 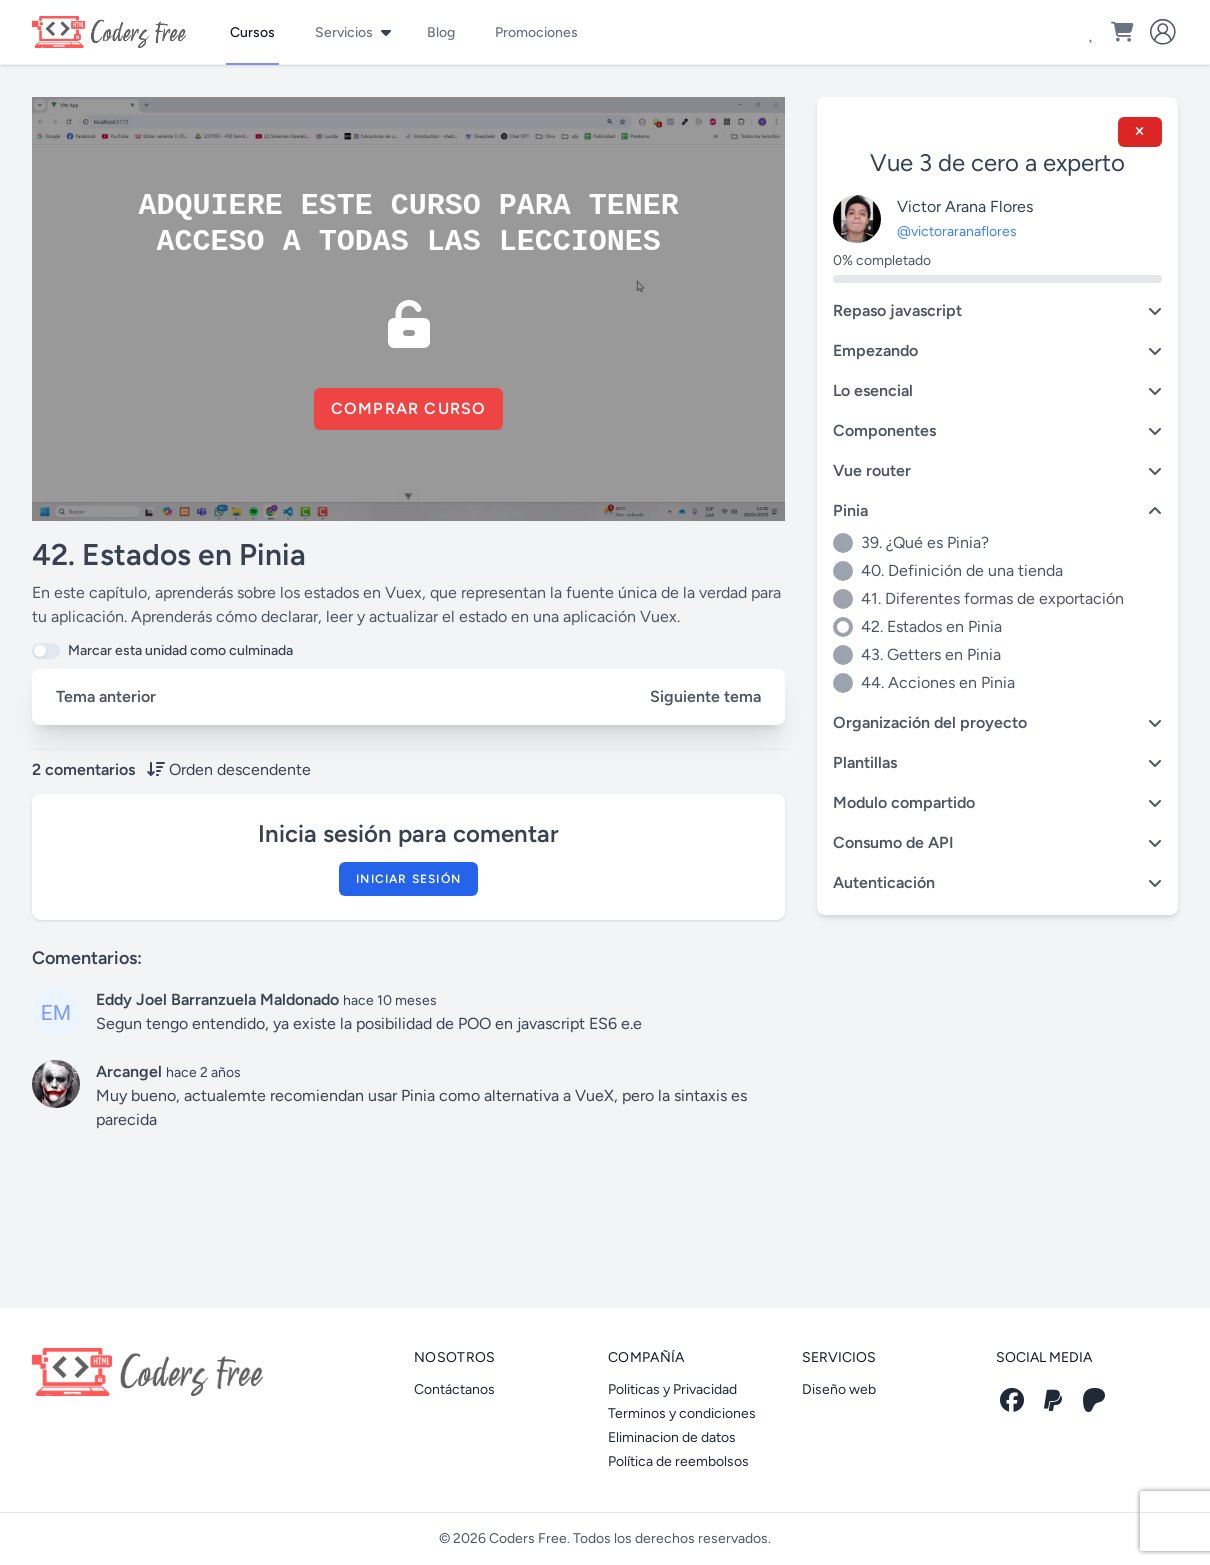 I want to click on Tema anterior, so click(x=106, y=696).